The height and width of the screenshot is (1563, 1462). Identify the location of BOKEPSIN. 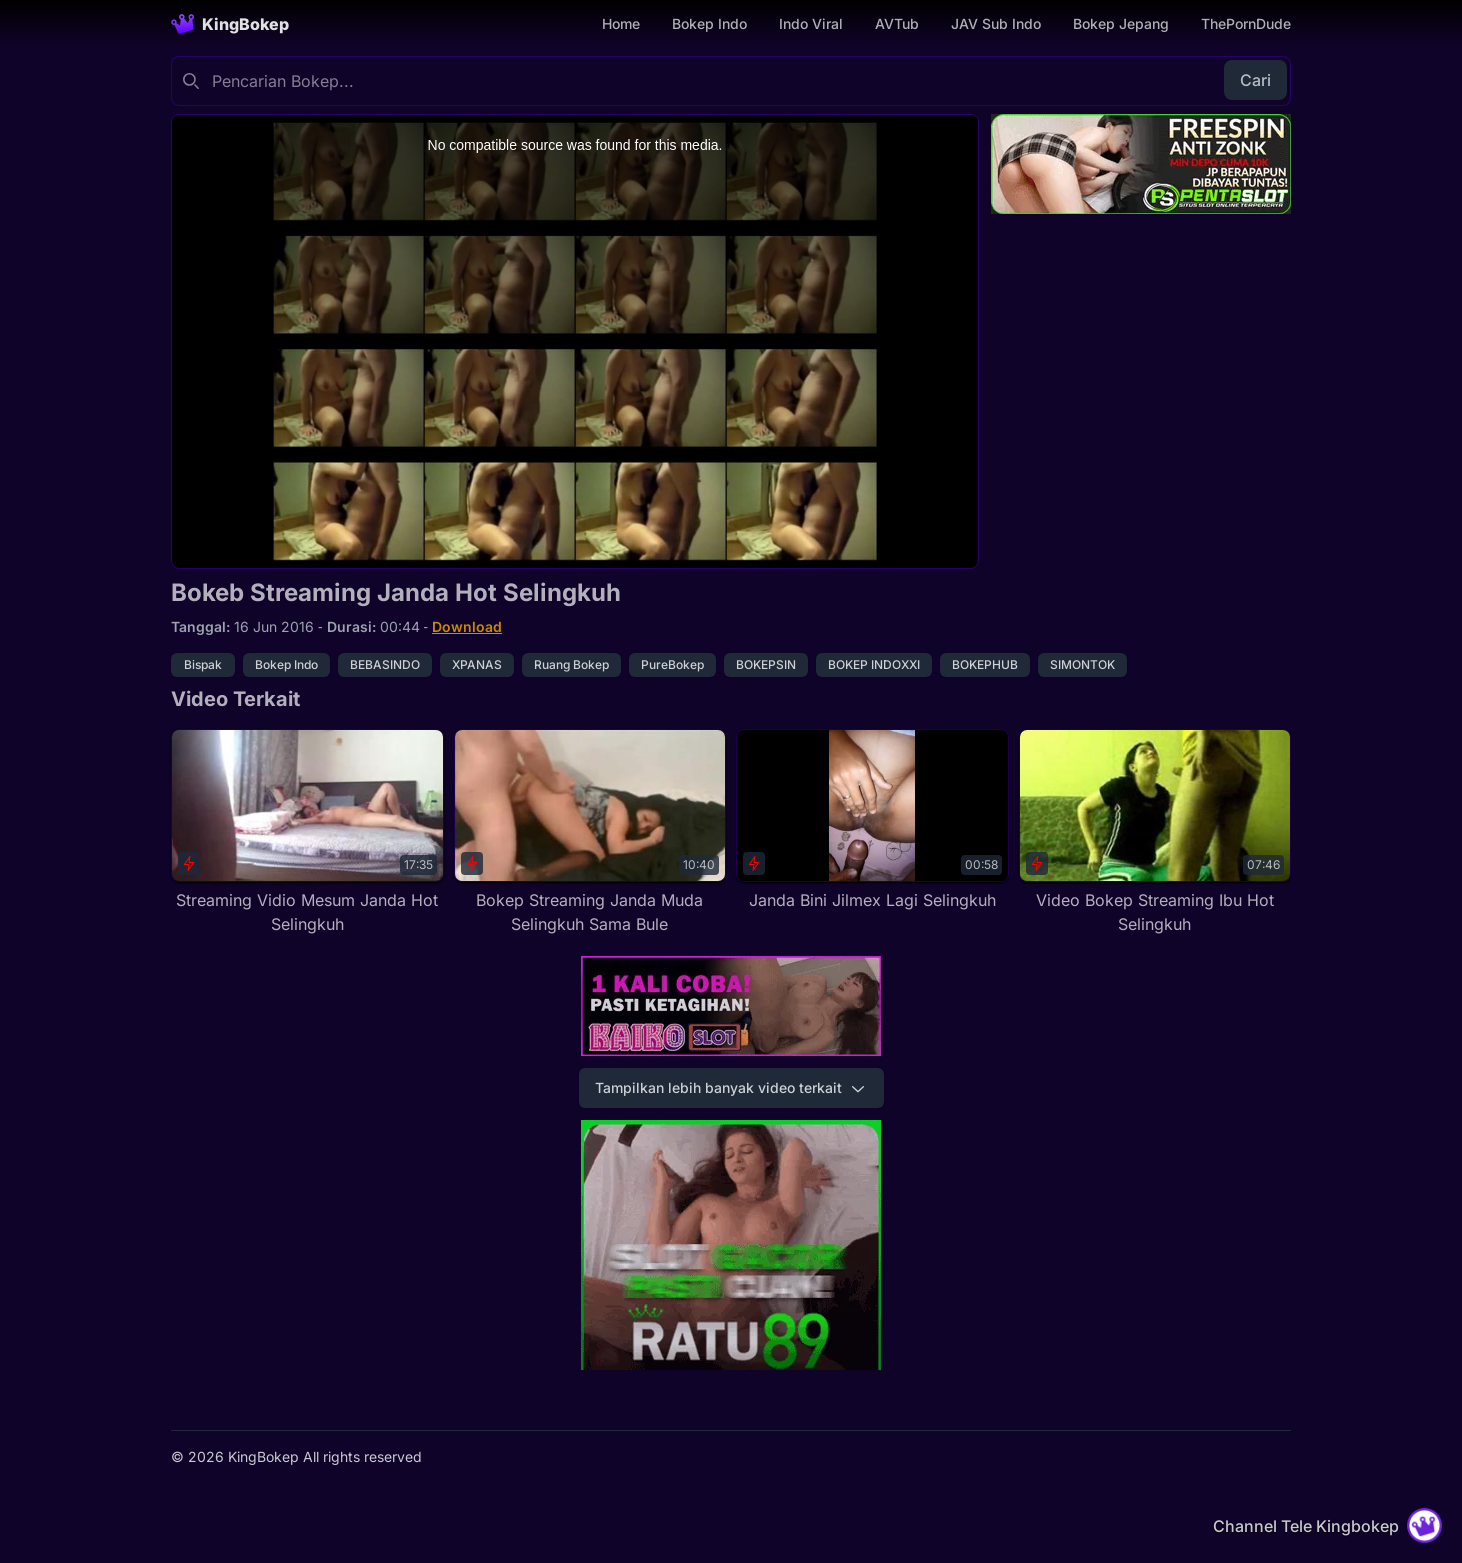
(766, 664).